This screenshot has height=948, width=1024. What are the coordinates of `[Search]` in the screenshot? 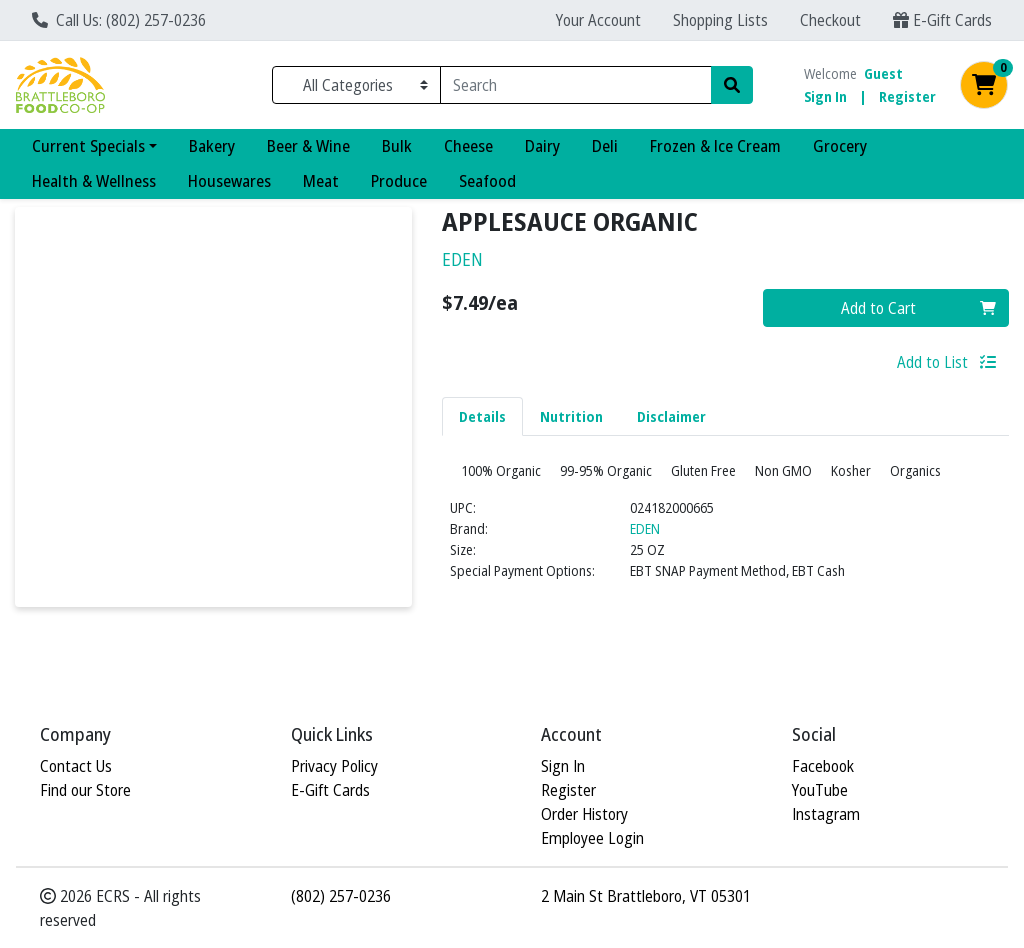 It's located at (576, 85).